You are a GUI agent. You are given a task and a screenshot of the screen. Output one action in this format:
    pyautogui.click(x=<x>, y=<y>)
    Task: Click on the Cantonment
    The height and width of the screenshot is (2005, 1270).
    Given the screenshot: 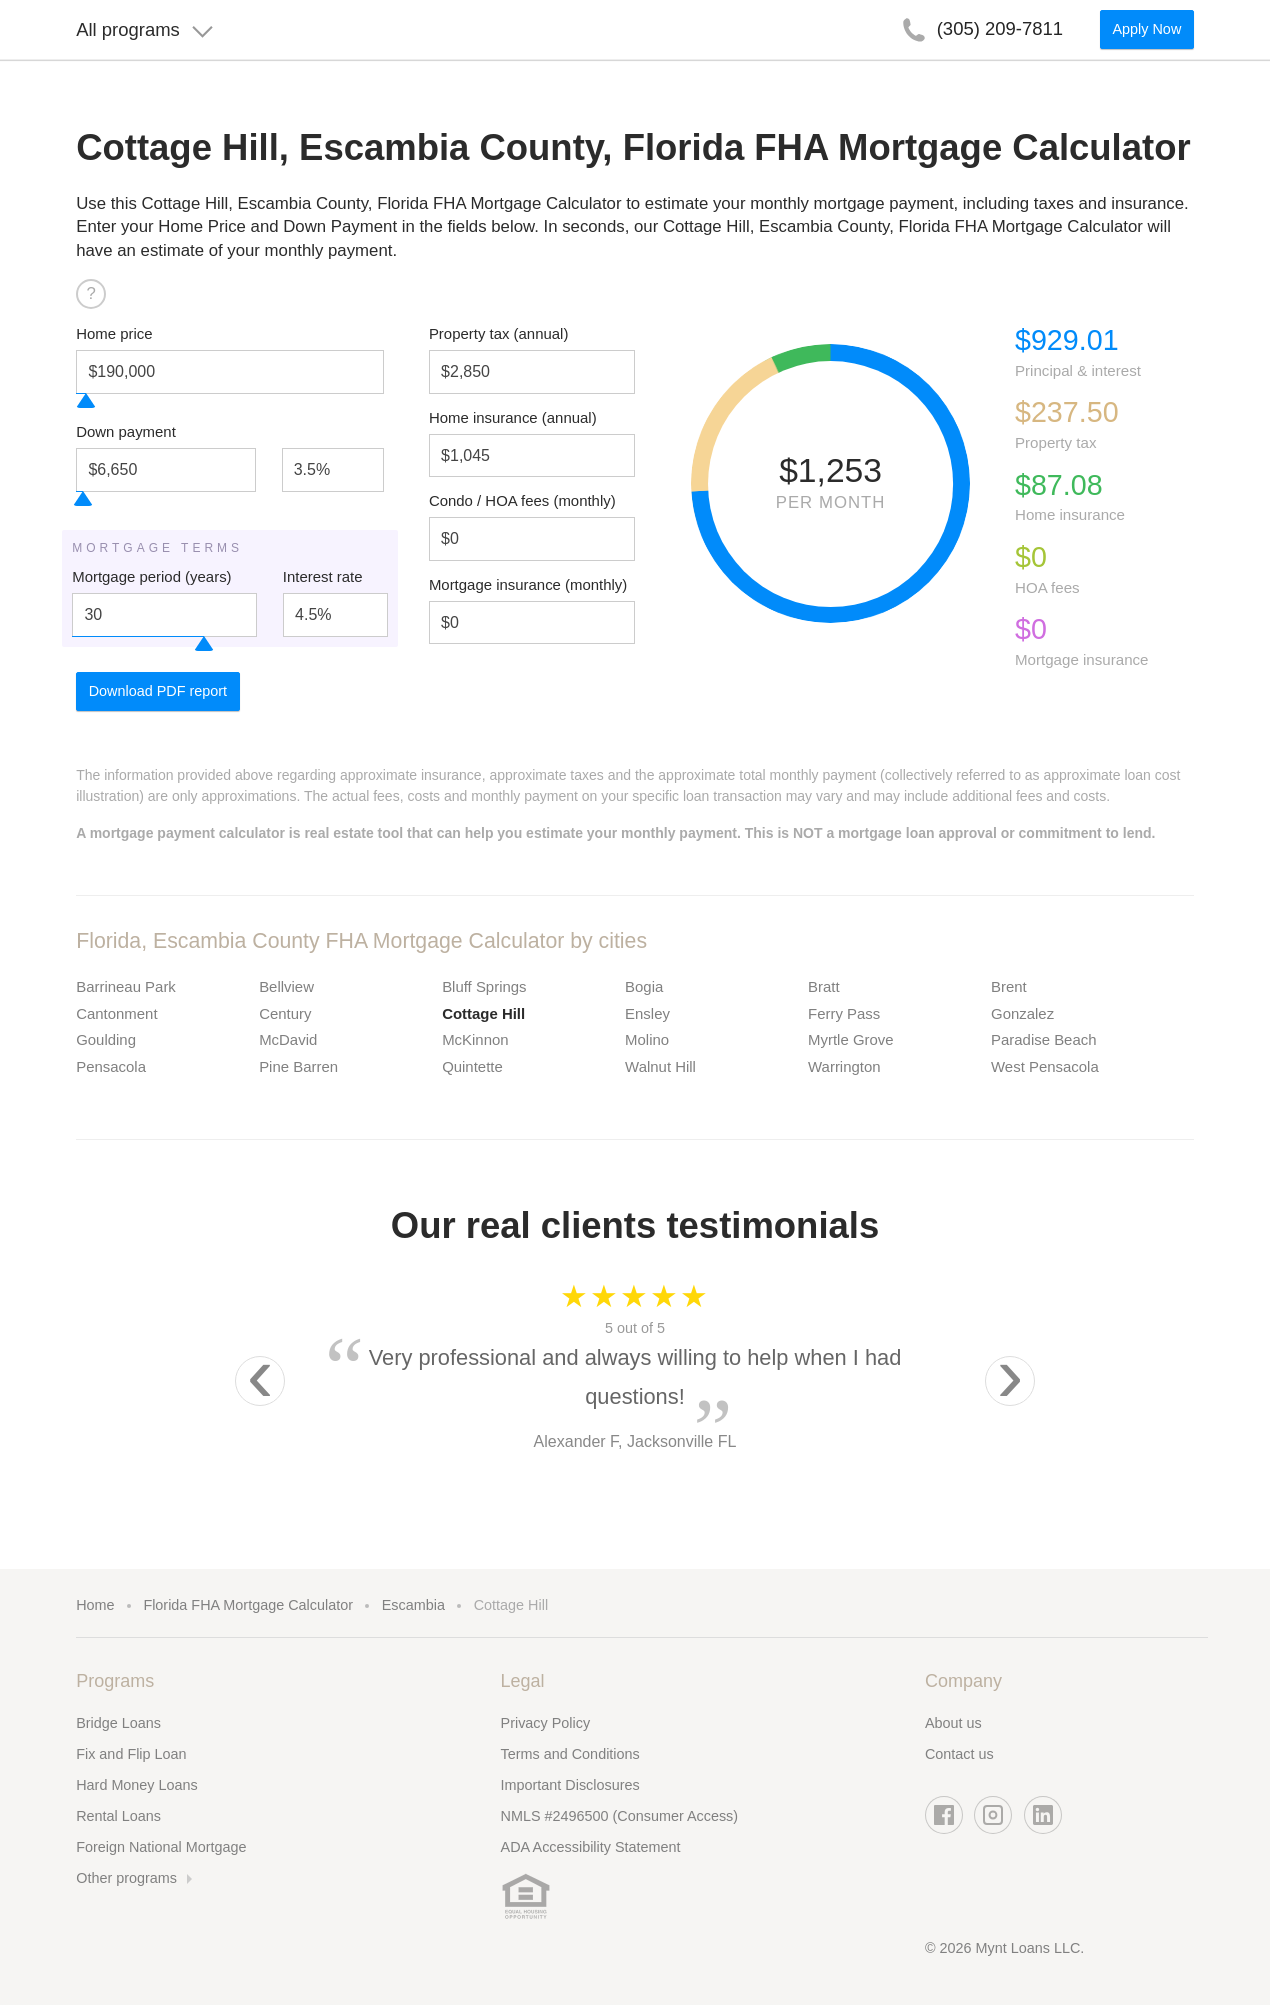 What is the action you would take?
    pyautogui.click(x=116, y=1013)
    